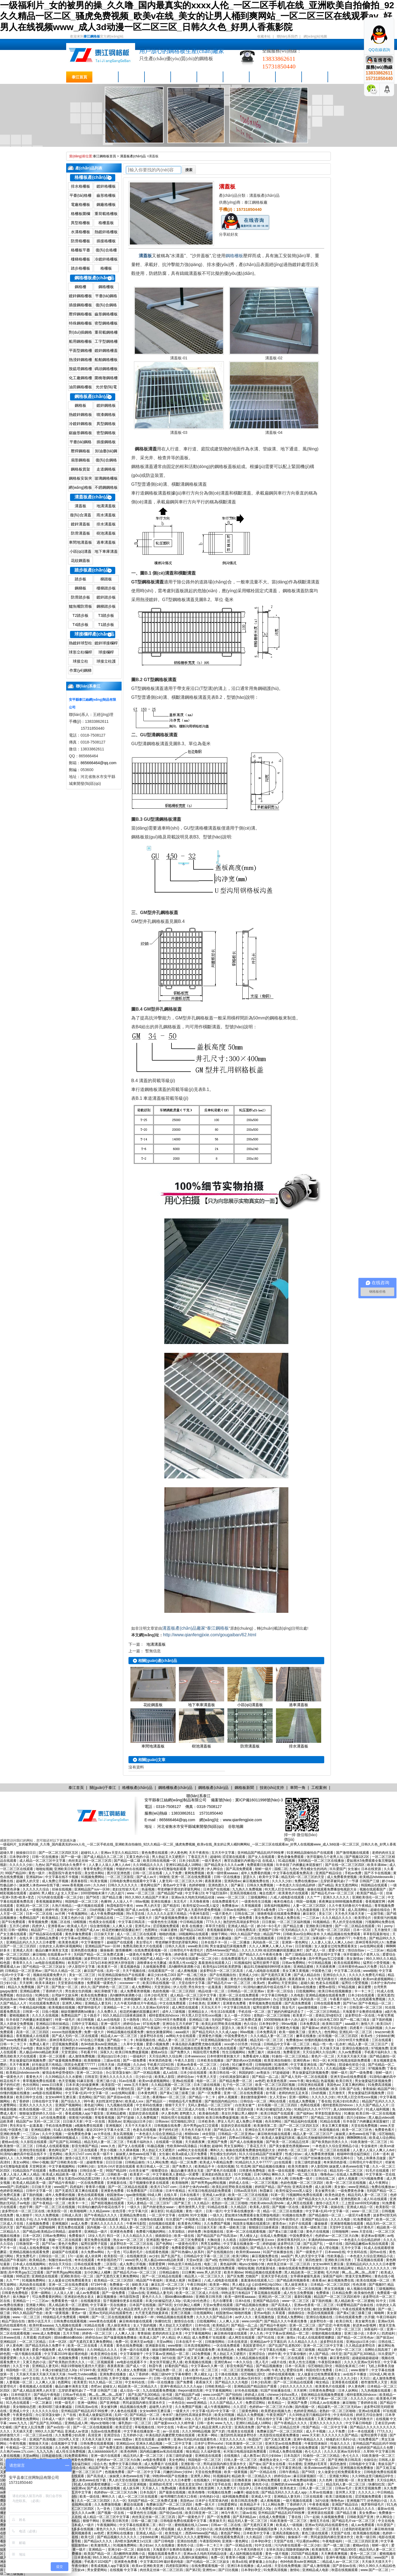 The height and width of the screenshot is (2576, 397). Describe the element at coordinates (371, 2158) in the screenshot. I see `飞机上和乘务员做爰` at that location.